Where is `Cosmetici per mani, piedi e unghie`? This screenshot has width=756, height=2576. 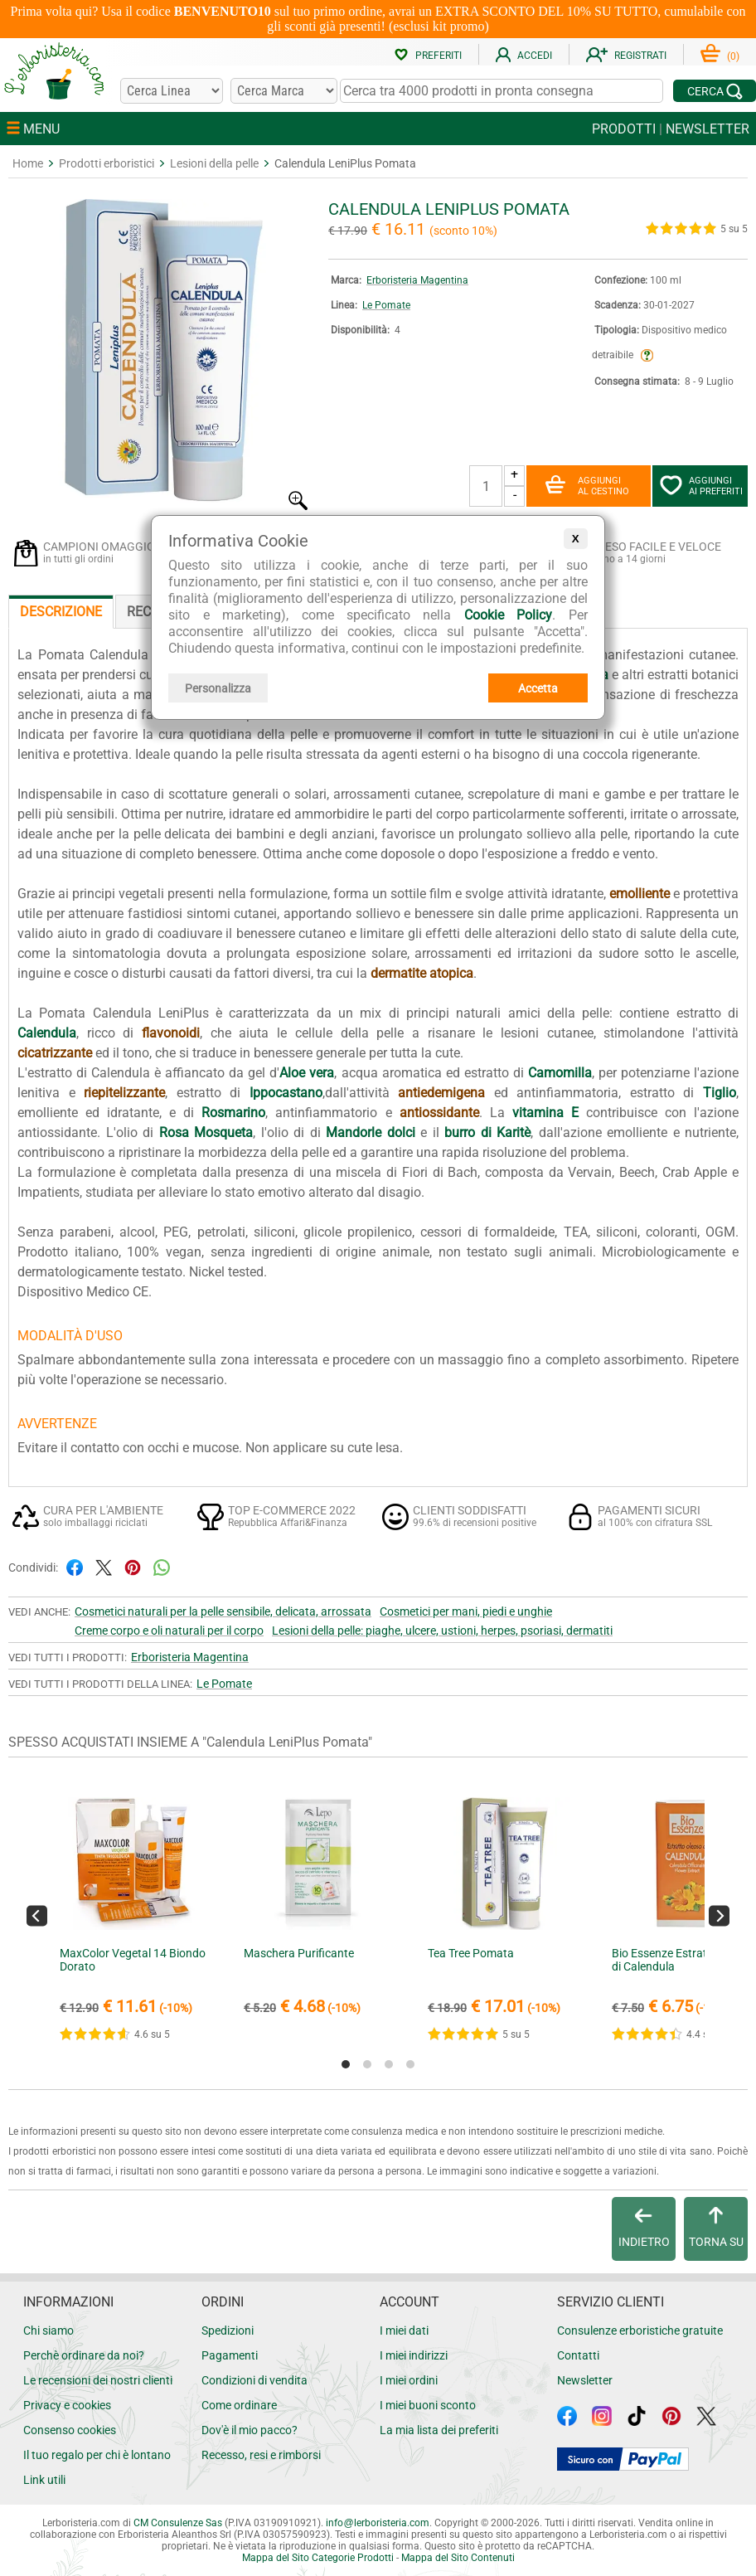
Cosmetici per mani, piedi e unghie is located at coordinates (466, 1611).